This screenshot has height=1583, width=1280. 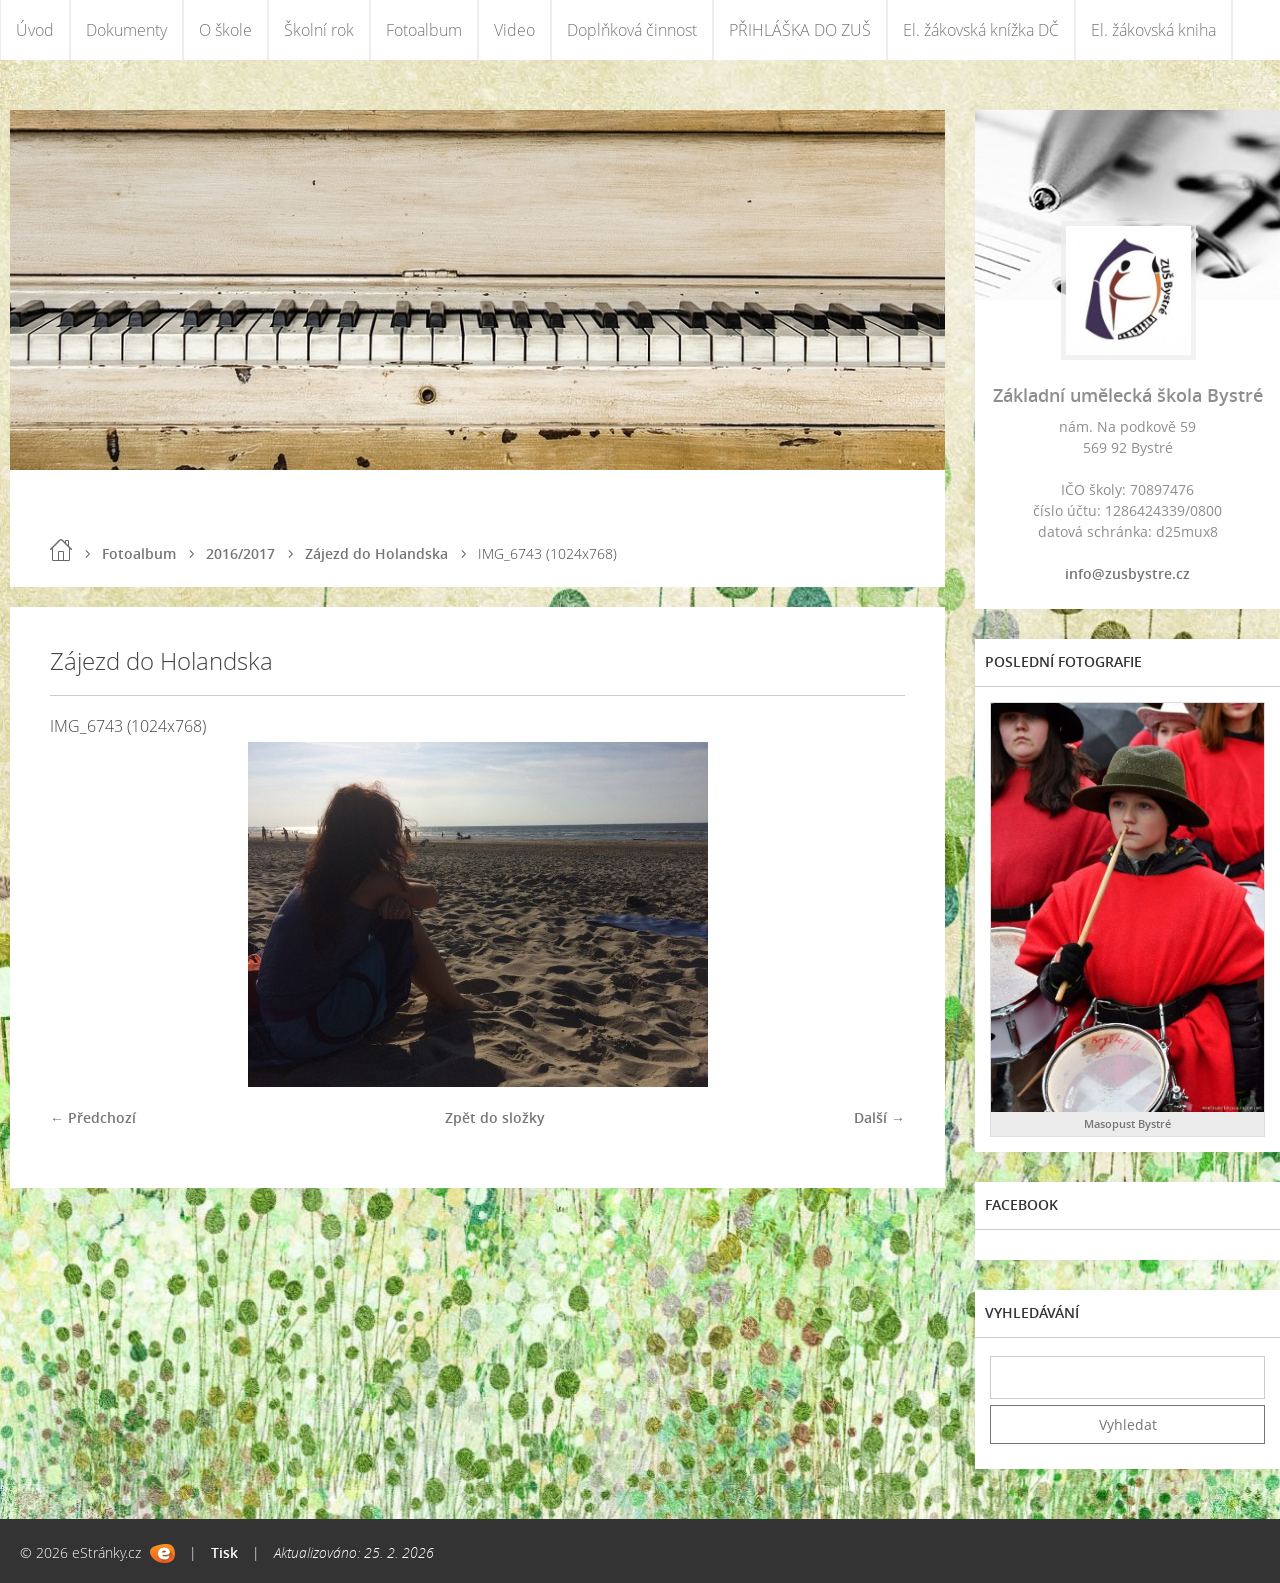 I want to click on Dokumenty, so click(x=126, y=30).